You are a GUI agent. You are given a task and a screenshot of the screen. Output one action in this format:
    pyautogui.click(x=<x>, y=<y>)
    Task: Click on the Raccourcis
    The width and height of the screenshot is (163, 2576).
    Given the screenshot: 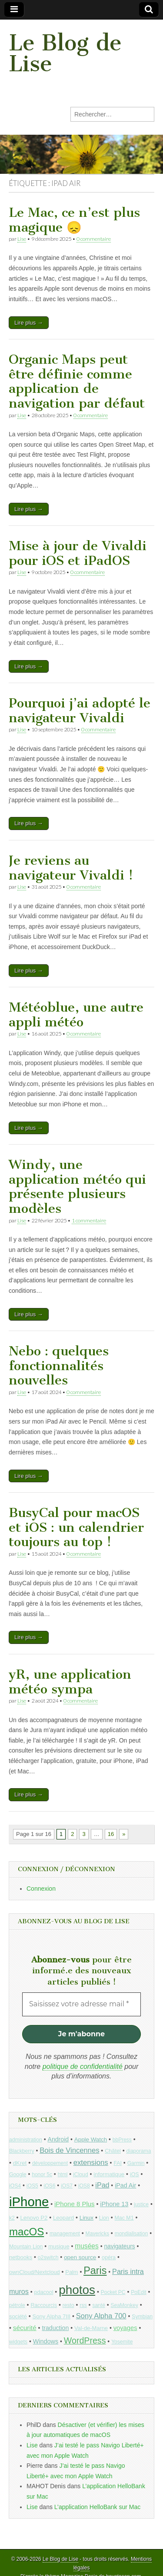 What is the action you would take?
    pyautogui.click(x=43, y=2305)
    